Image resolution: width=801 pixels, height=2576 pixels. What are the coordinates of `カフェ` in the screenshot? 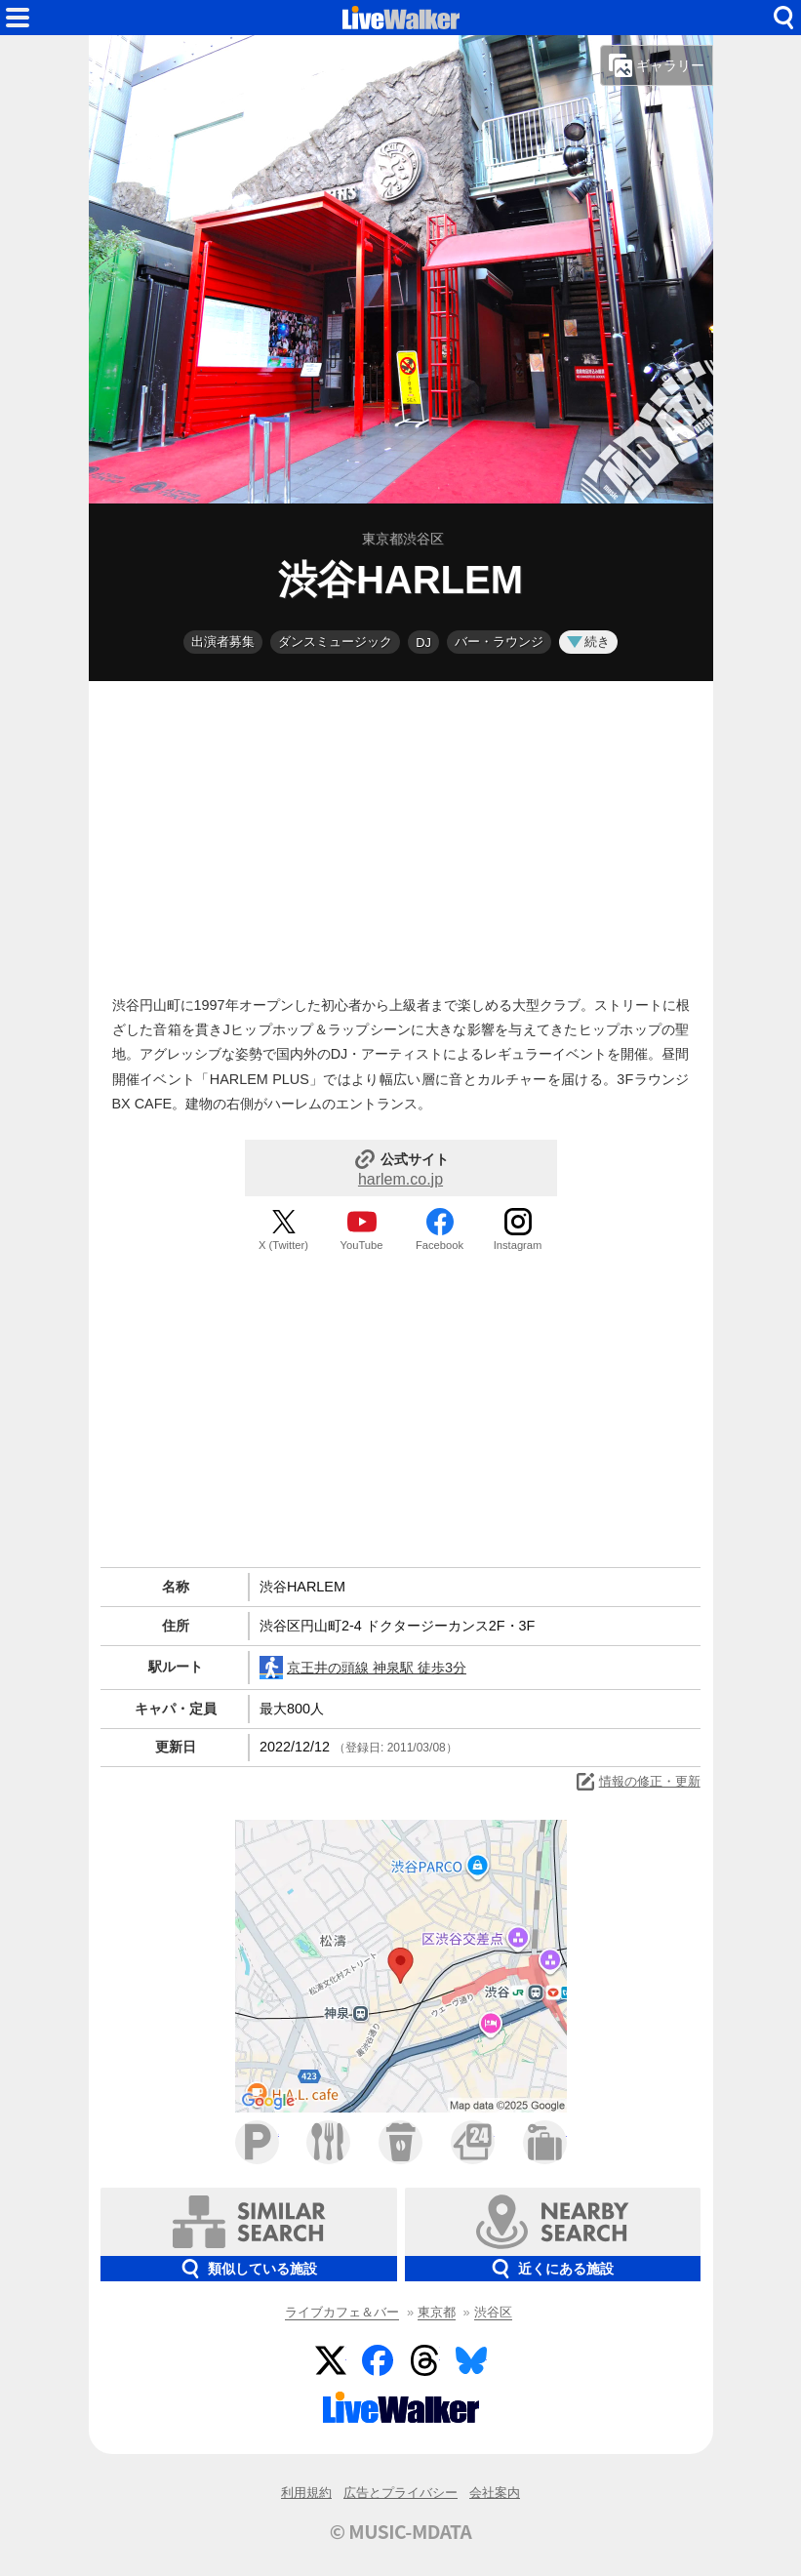 It's located at (400, 2142).